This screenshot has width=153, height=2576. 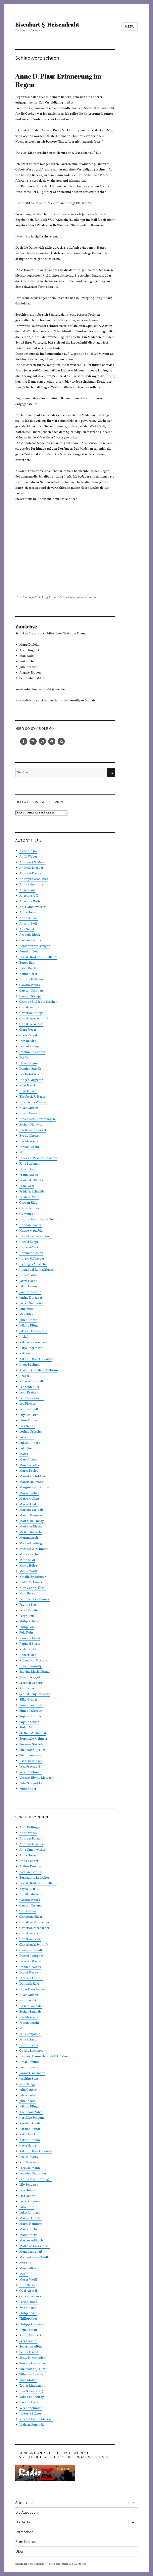 What do you see at coordinates (23, 1337) in the screenshot?
I see `KARO` at bounding box center [23, 1337].